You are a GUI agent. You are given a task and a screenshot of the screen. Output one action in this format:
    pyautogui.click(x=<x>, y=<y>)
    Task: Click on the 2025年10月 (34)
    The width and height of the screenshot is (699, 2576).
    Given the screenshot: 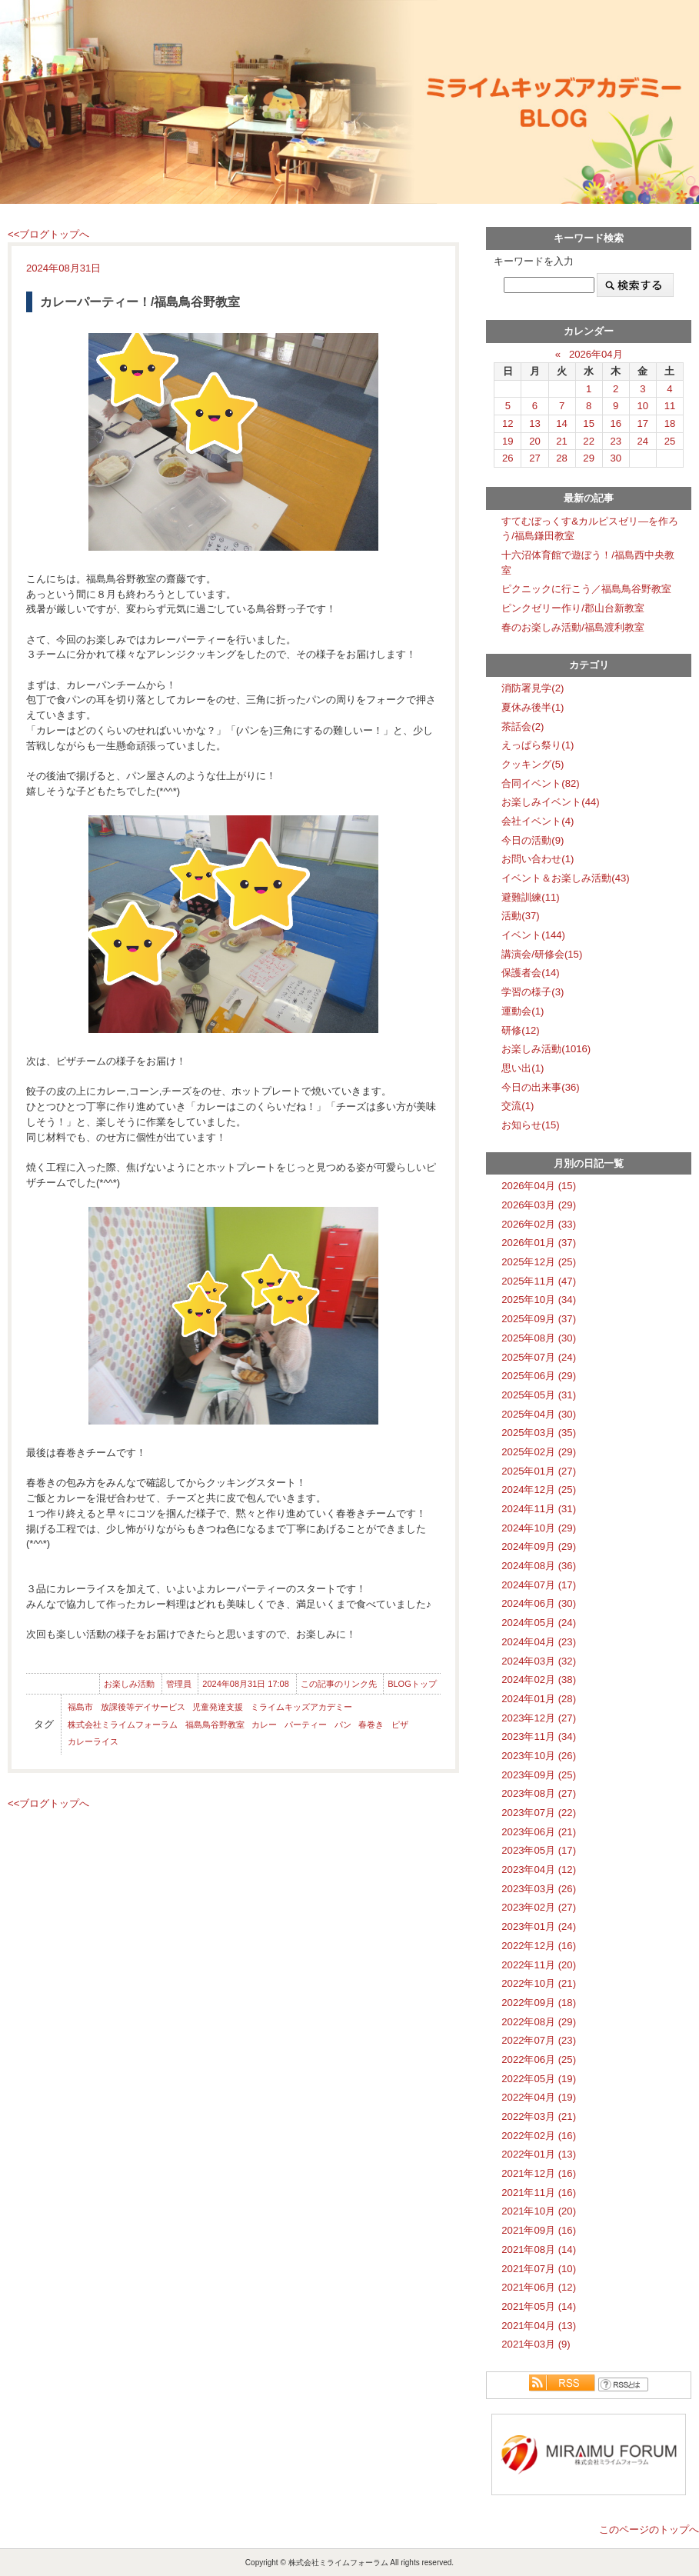 What is the action you would take?
    pyautogui.click(x=538, y=1299)
    